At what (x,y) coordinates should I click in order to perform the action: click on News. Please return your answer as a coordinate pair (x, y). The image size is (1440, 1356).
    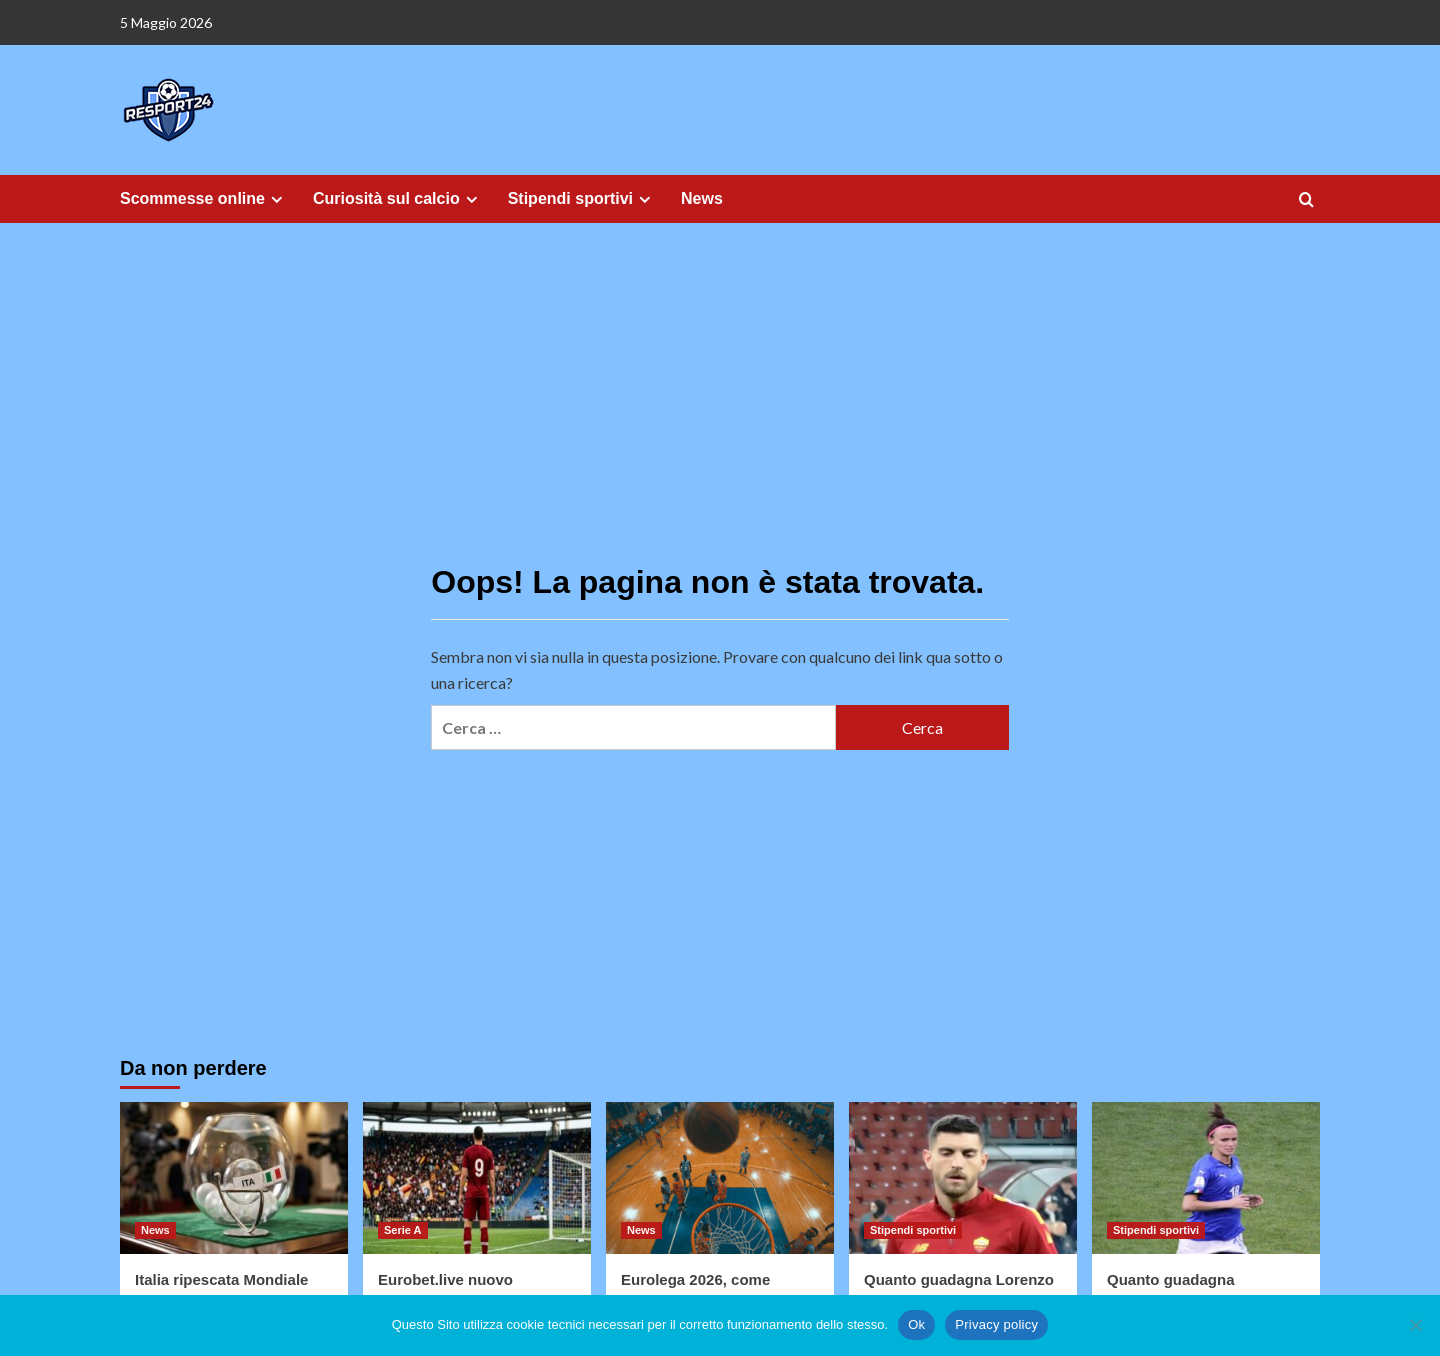
    Looking at the image, I should click on (702, 198).